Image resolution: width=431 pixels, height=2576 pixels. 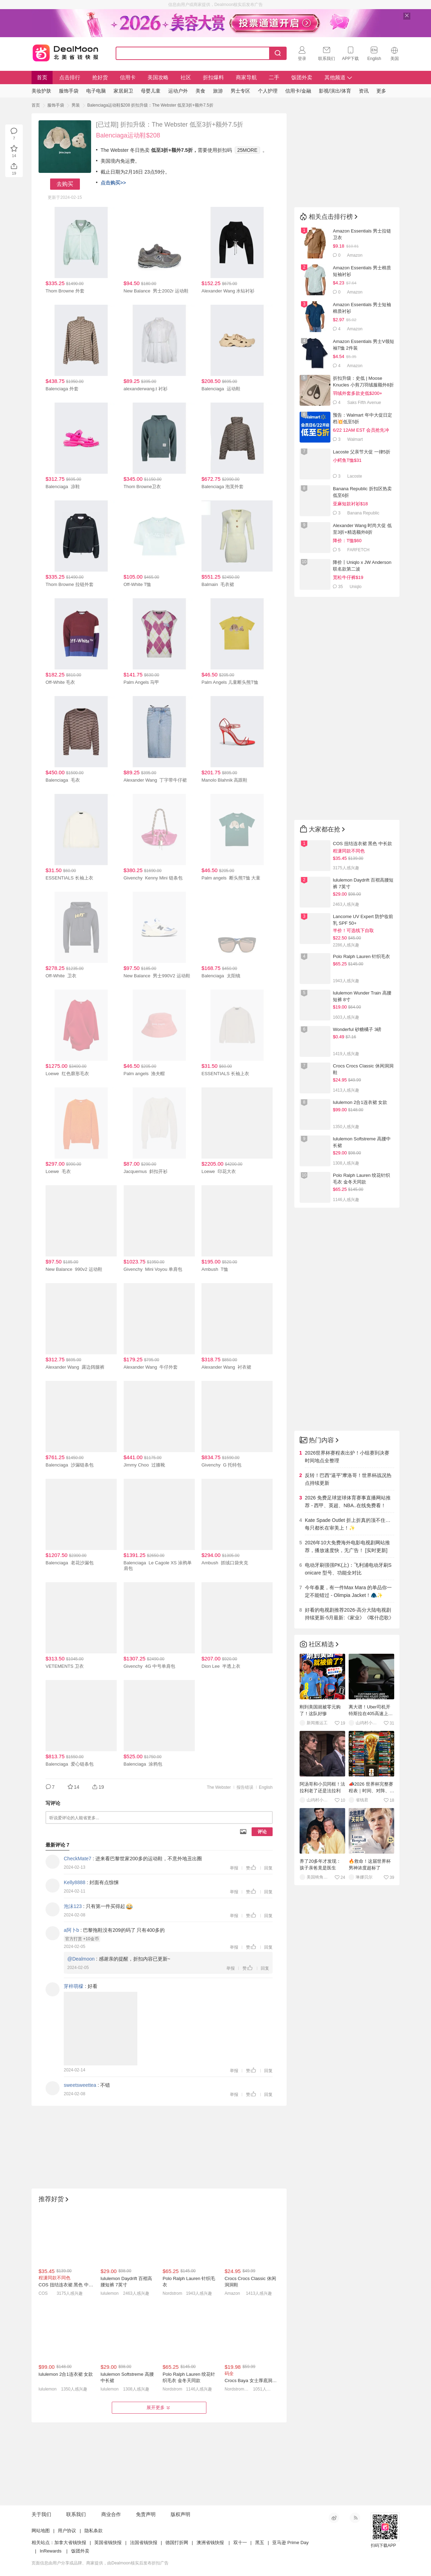 I want to click on 联系我们, so click(x=76, y=2514).